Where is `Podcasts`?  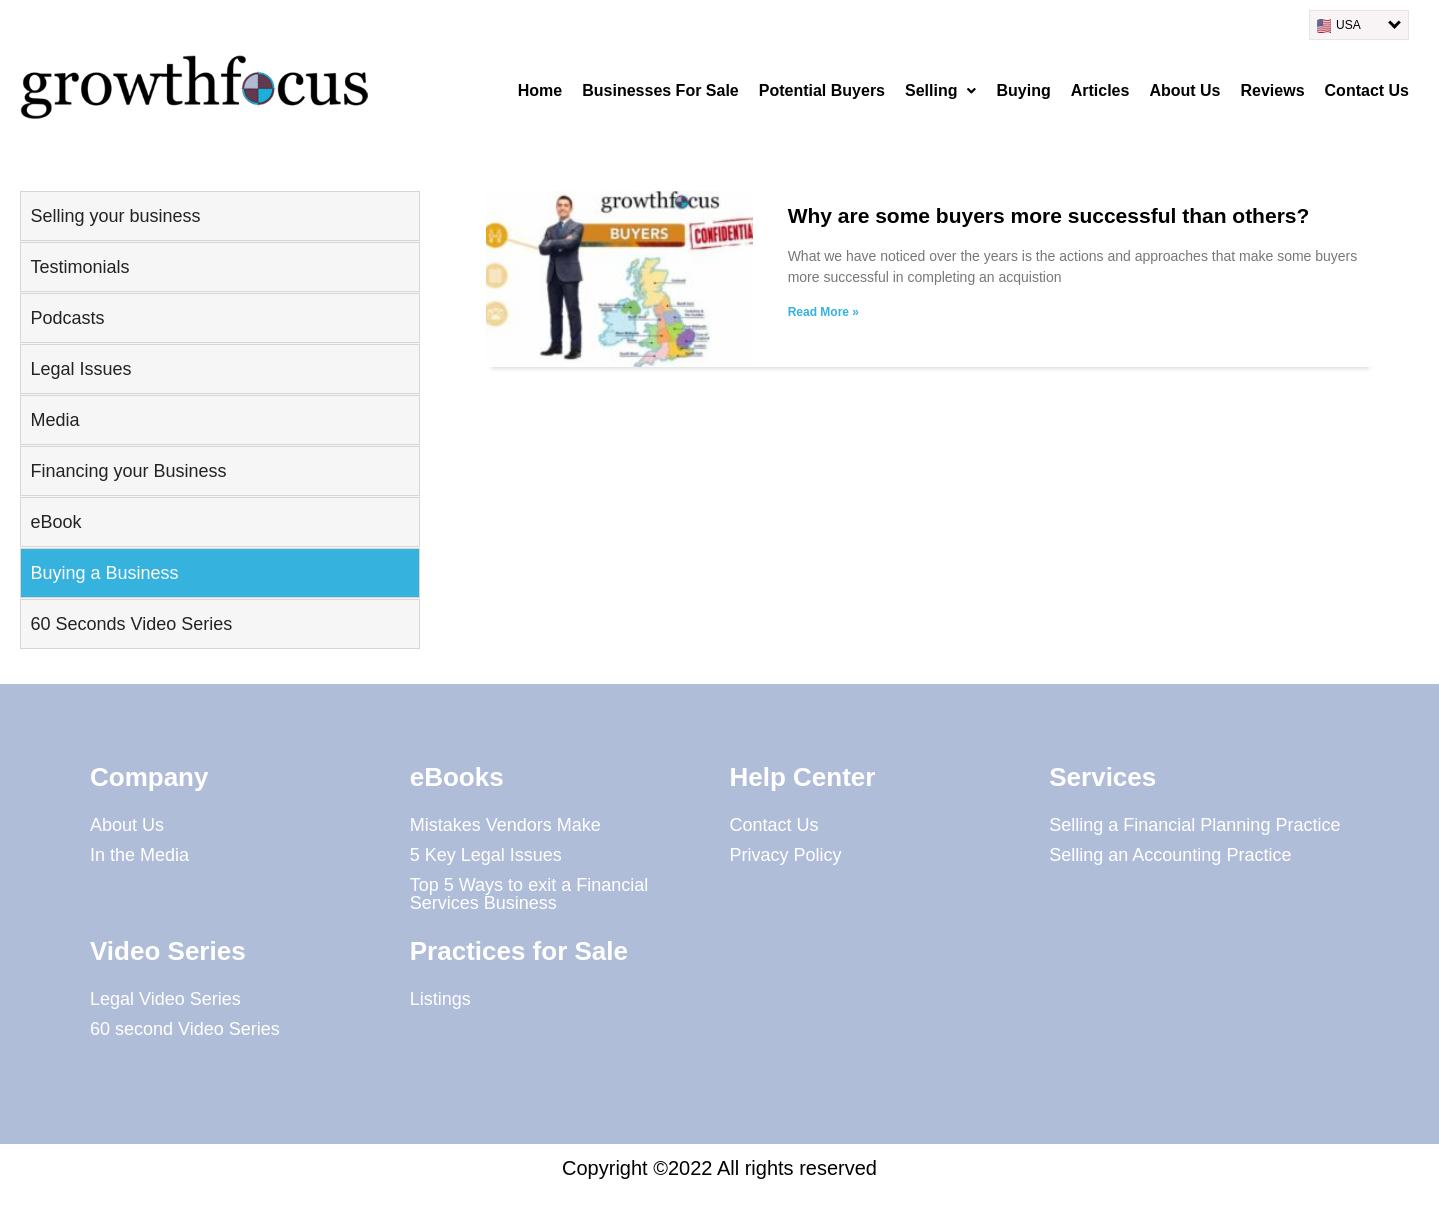 Podcasts is located at coordinates (68, 318).